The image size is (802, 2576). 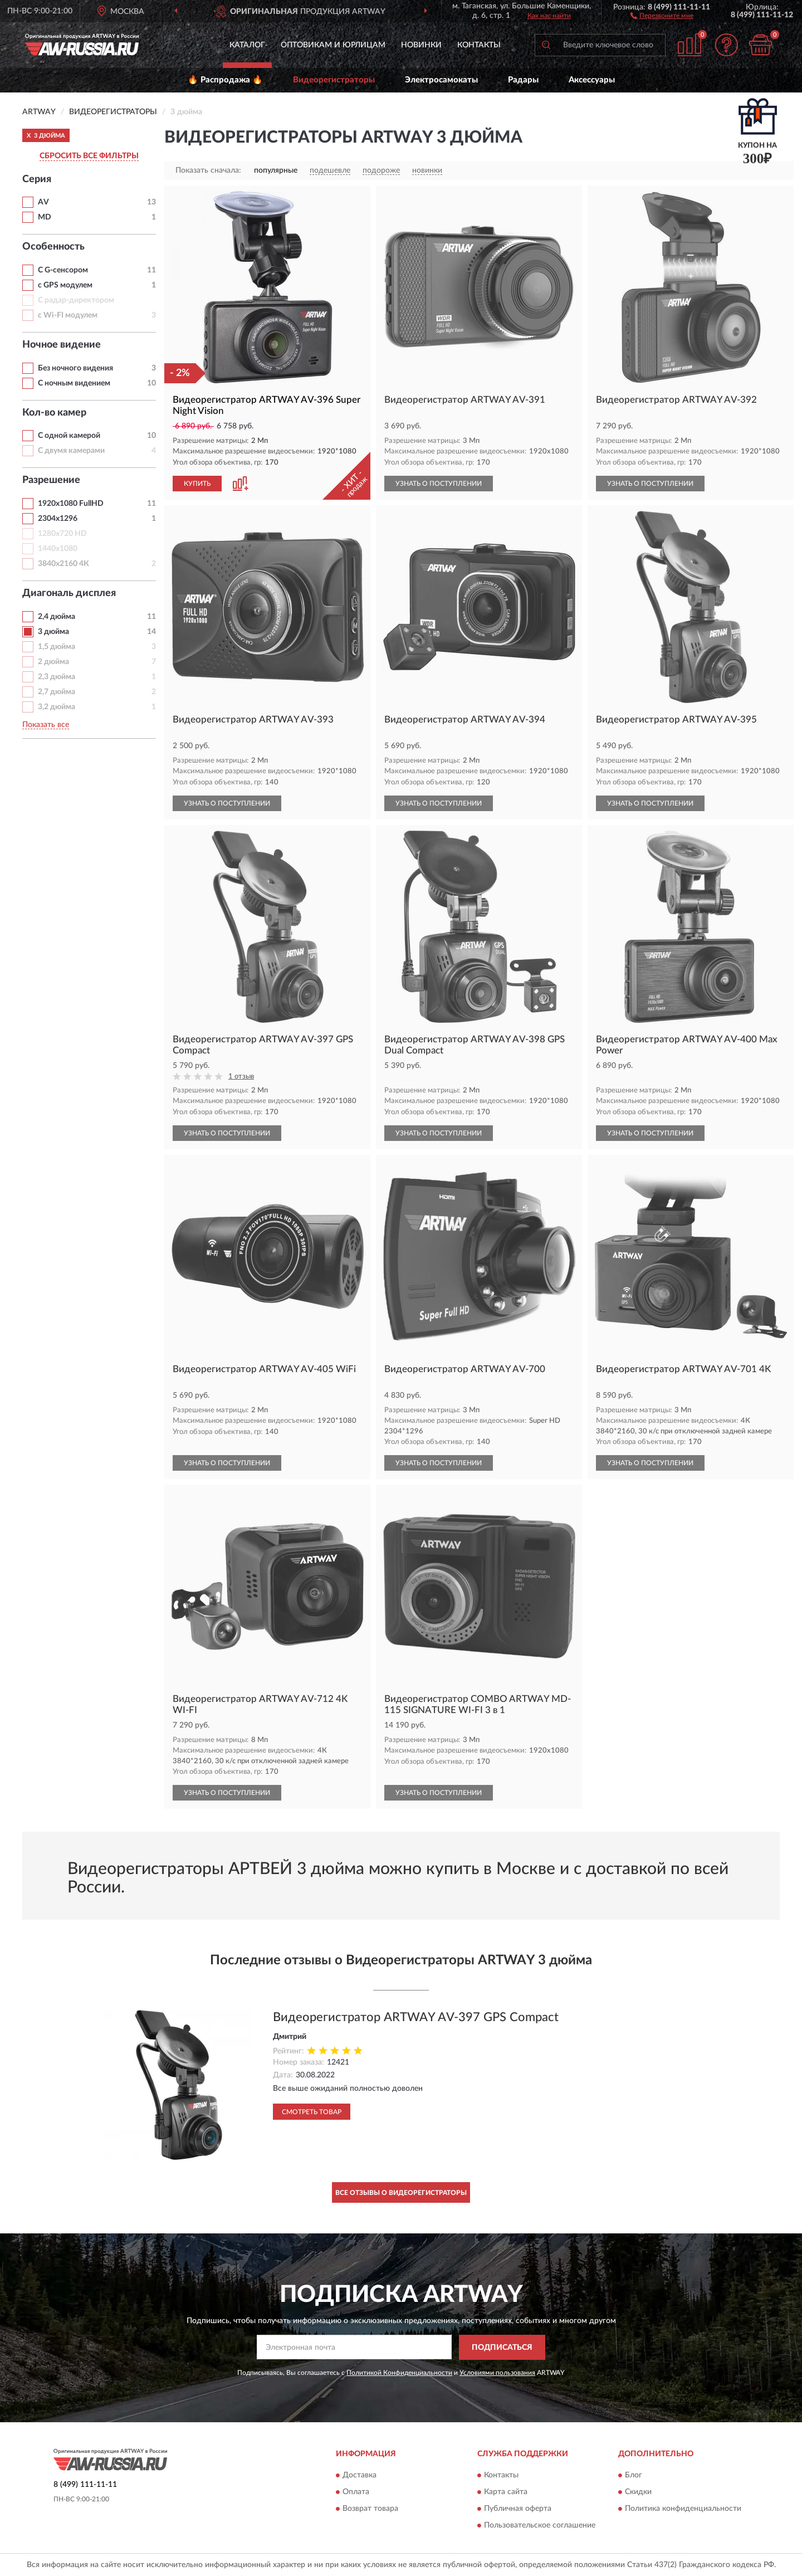 What do you see at coordinates (333, 45) in the screenshot?
I see `Оптовикам и юрлицам` at bounding box center [333, 45].